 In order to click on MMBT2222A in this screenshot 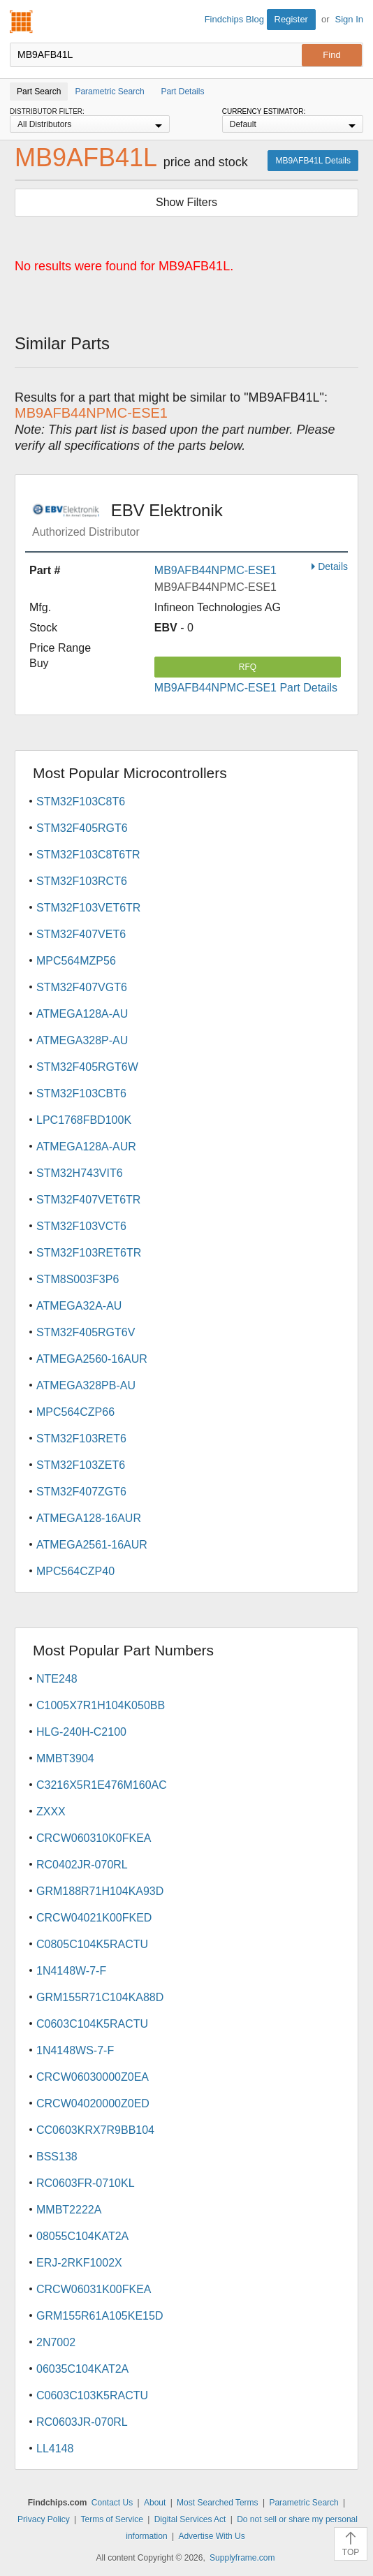, I will do `click(68, 2210)`.